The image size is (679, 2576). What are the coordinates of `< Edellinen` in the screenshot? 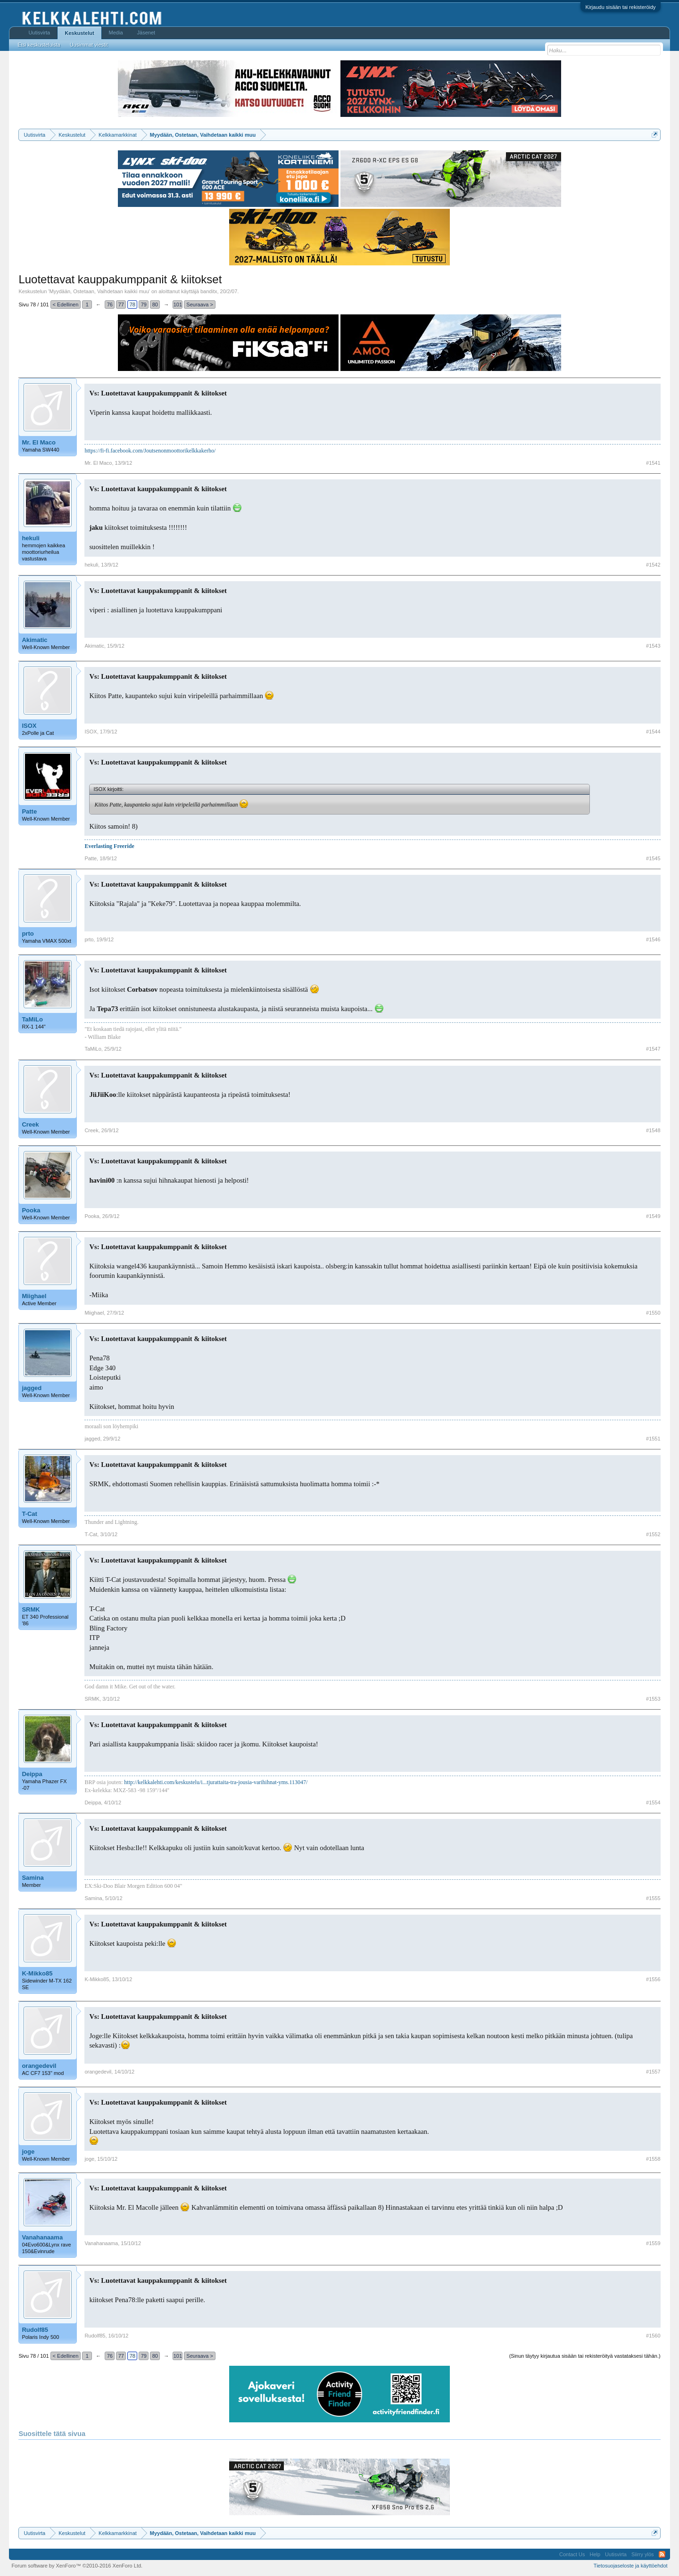 It's located at (66, 304).